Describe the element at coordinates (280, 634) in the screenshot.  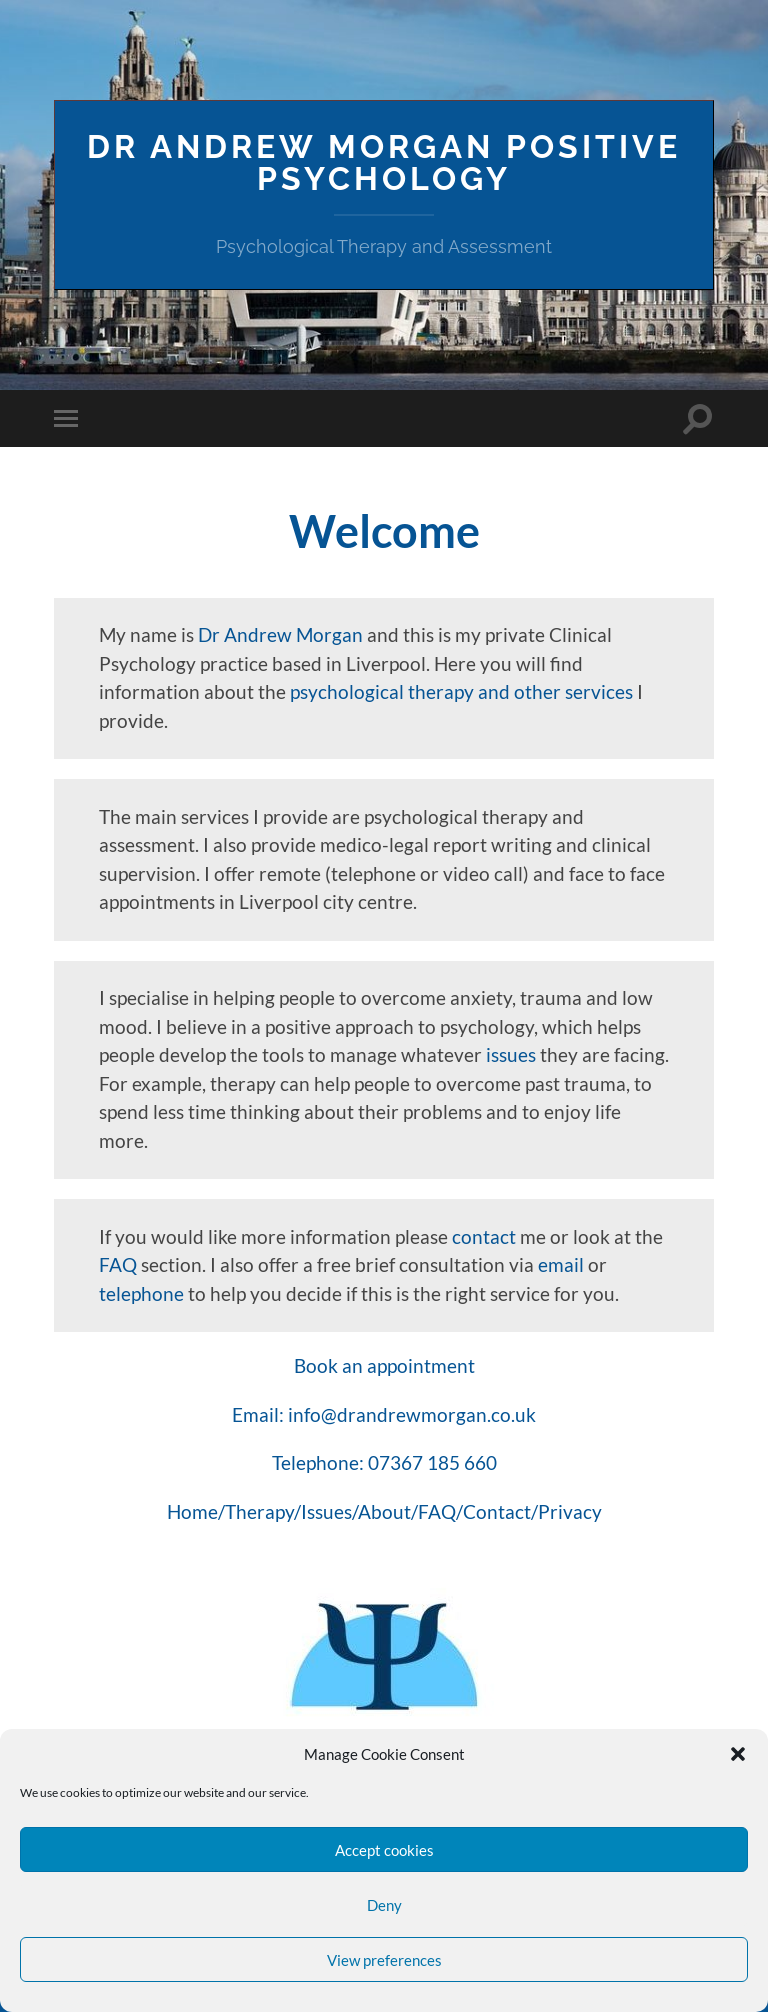
I see `Dr Andrew Morgan` at that location.